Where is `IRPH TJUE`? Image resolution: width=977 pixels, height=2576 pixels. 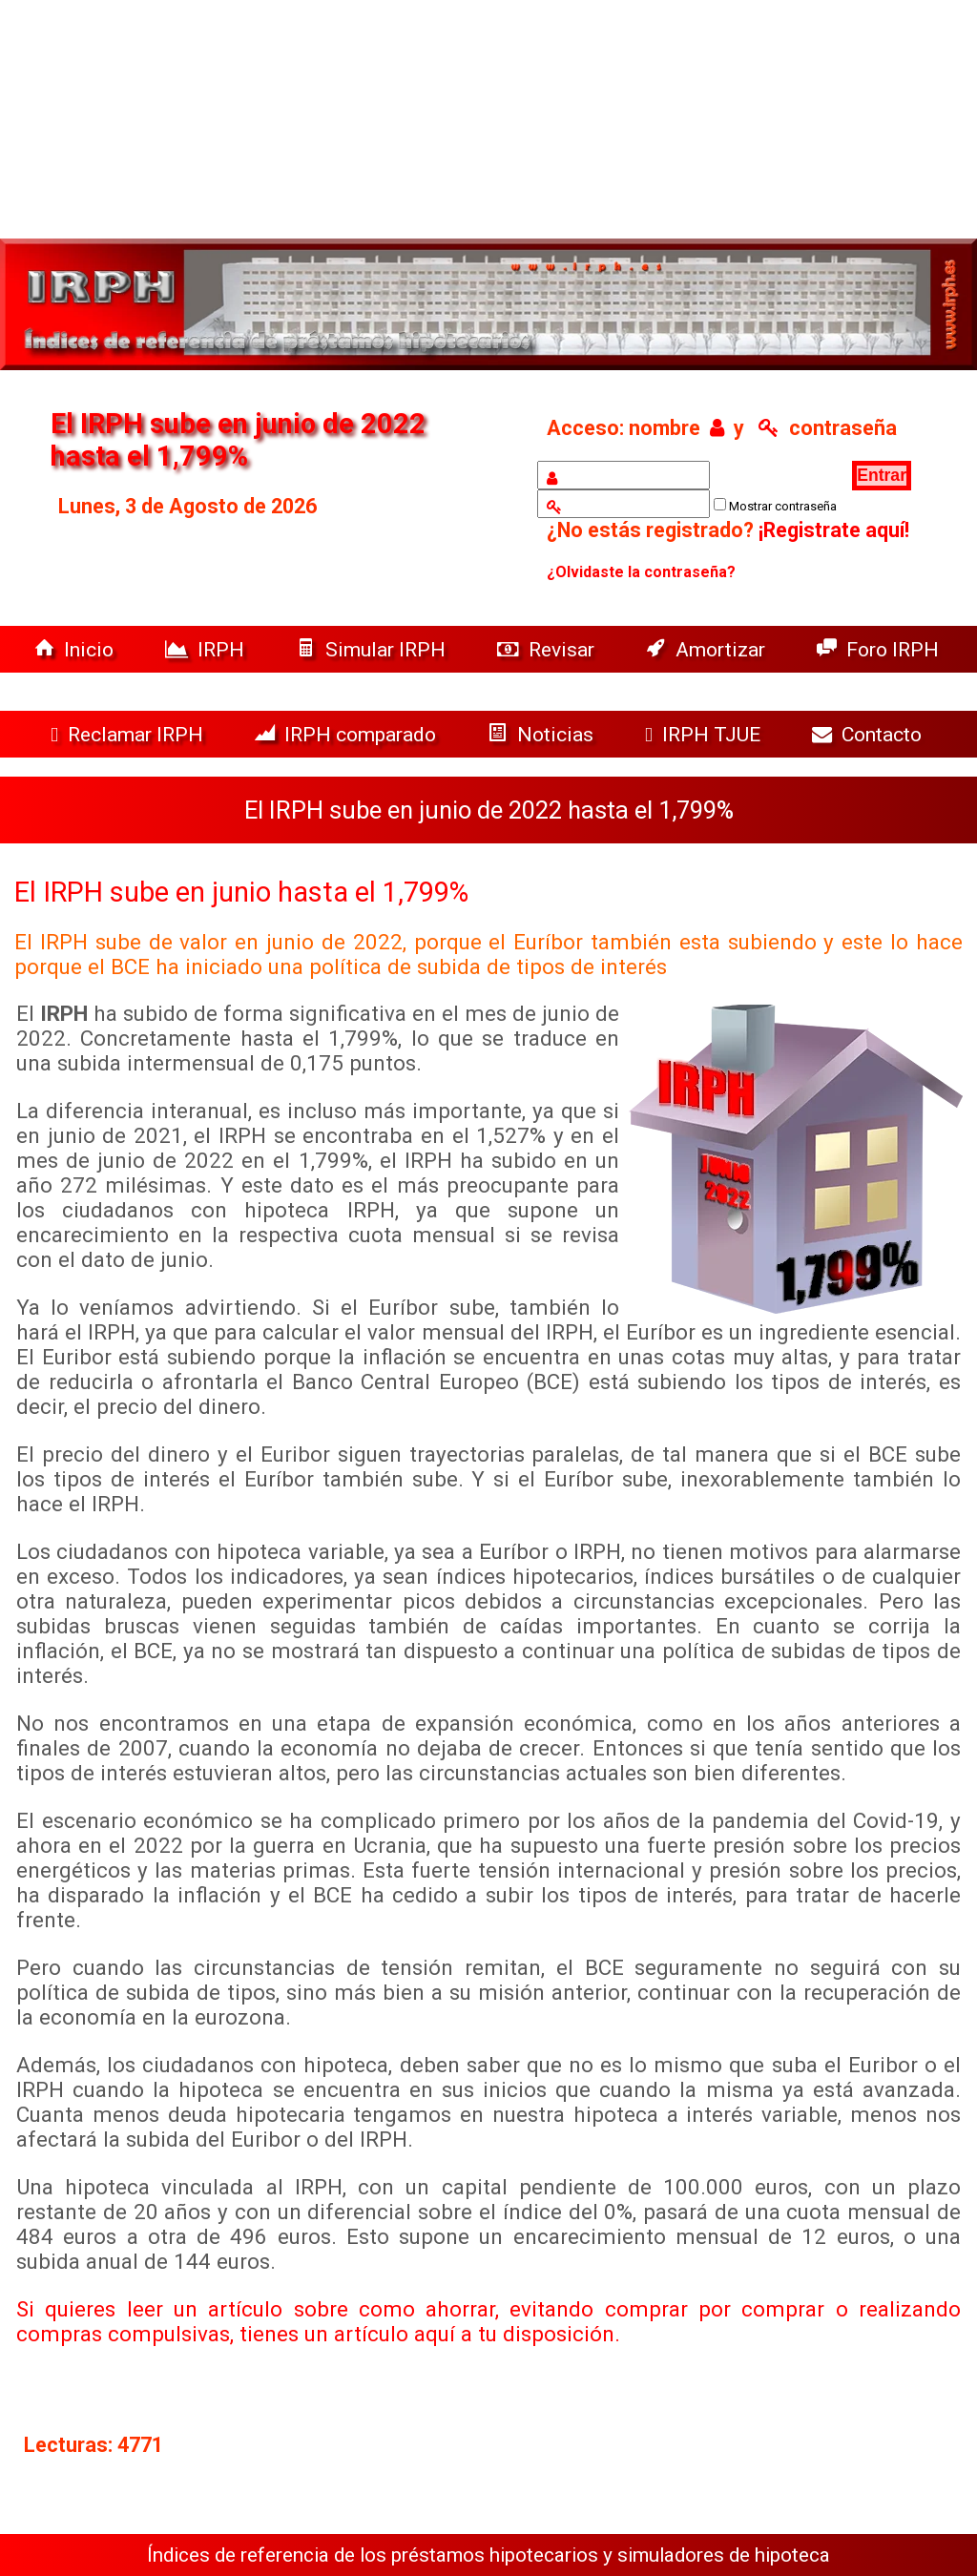
IRPH TJUE is located at coordinates (705, 734).